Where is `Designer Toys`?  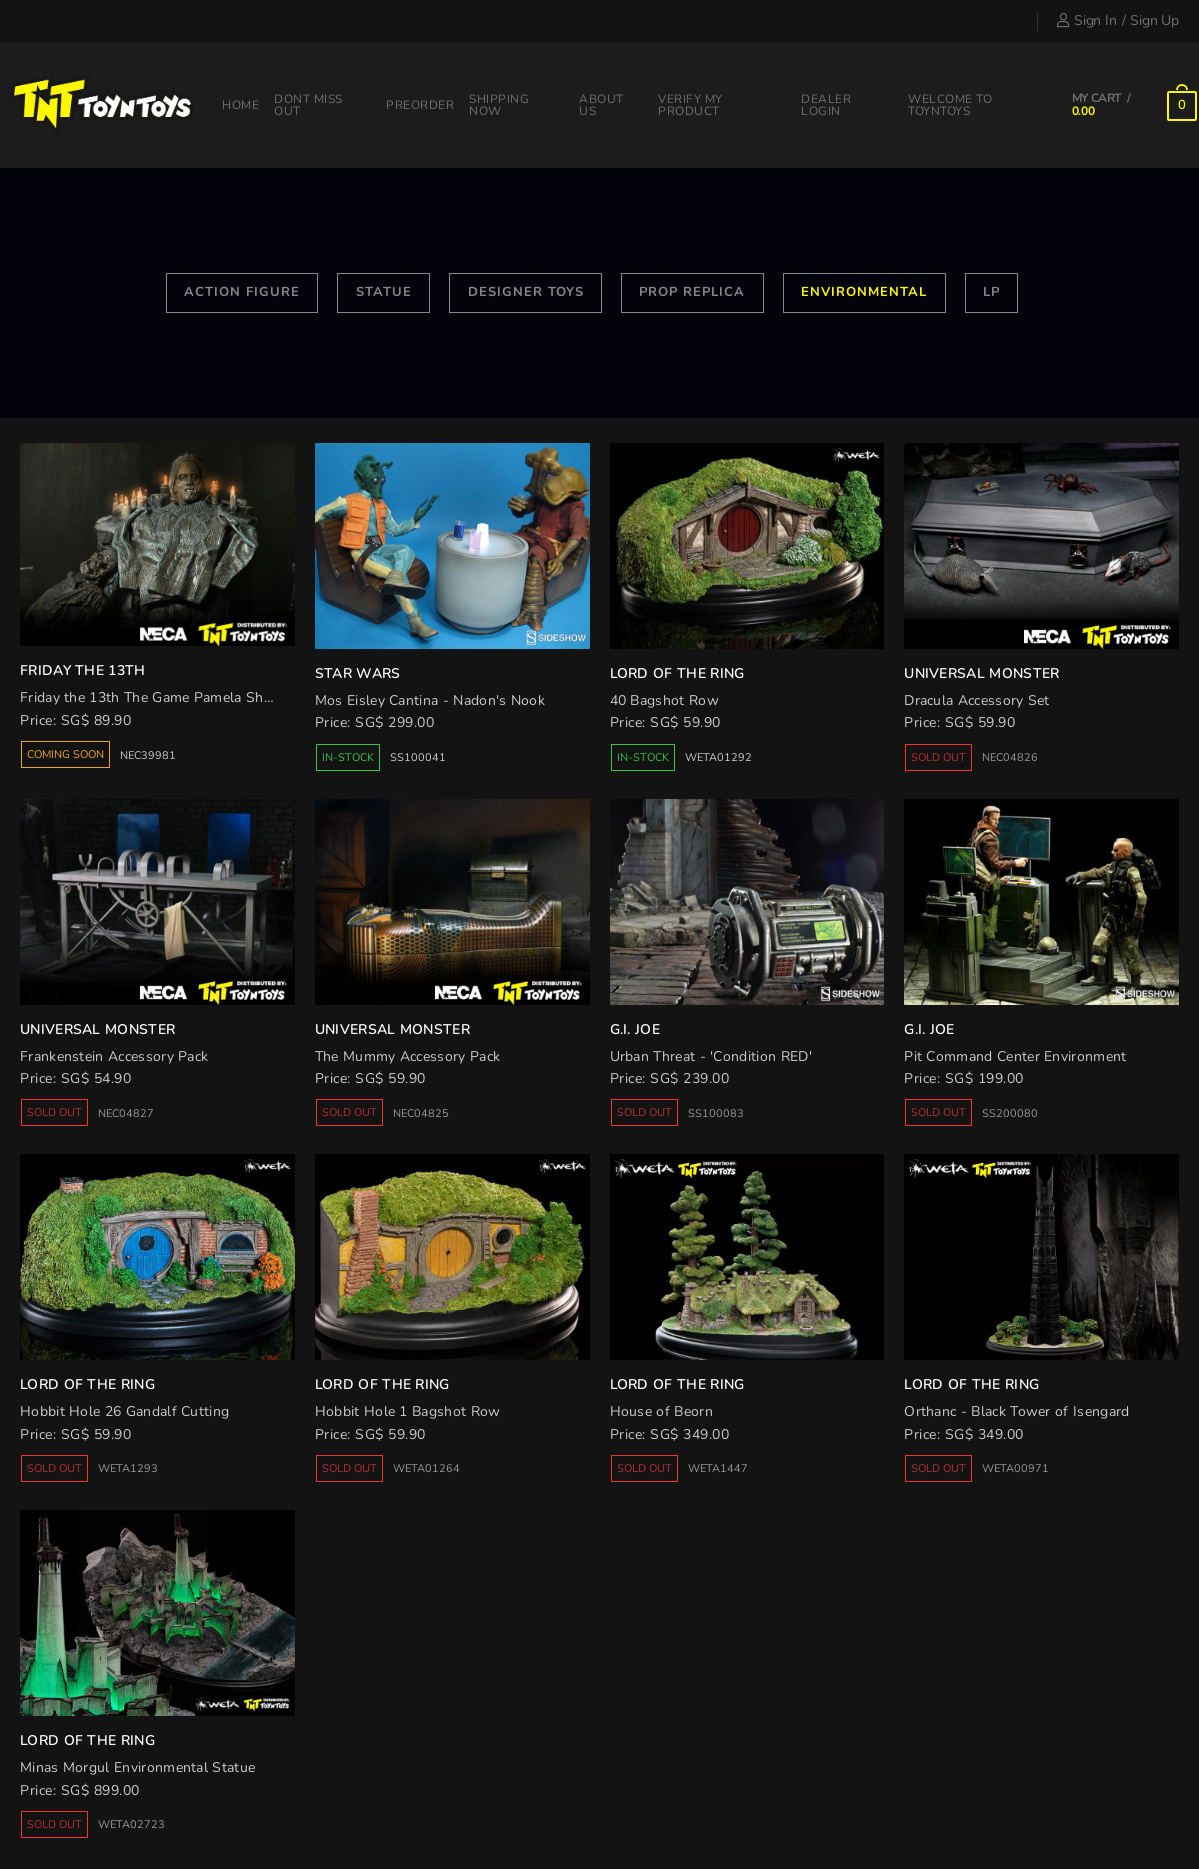
Designer Toys is located at coordinates (526, 292).